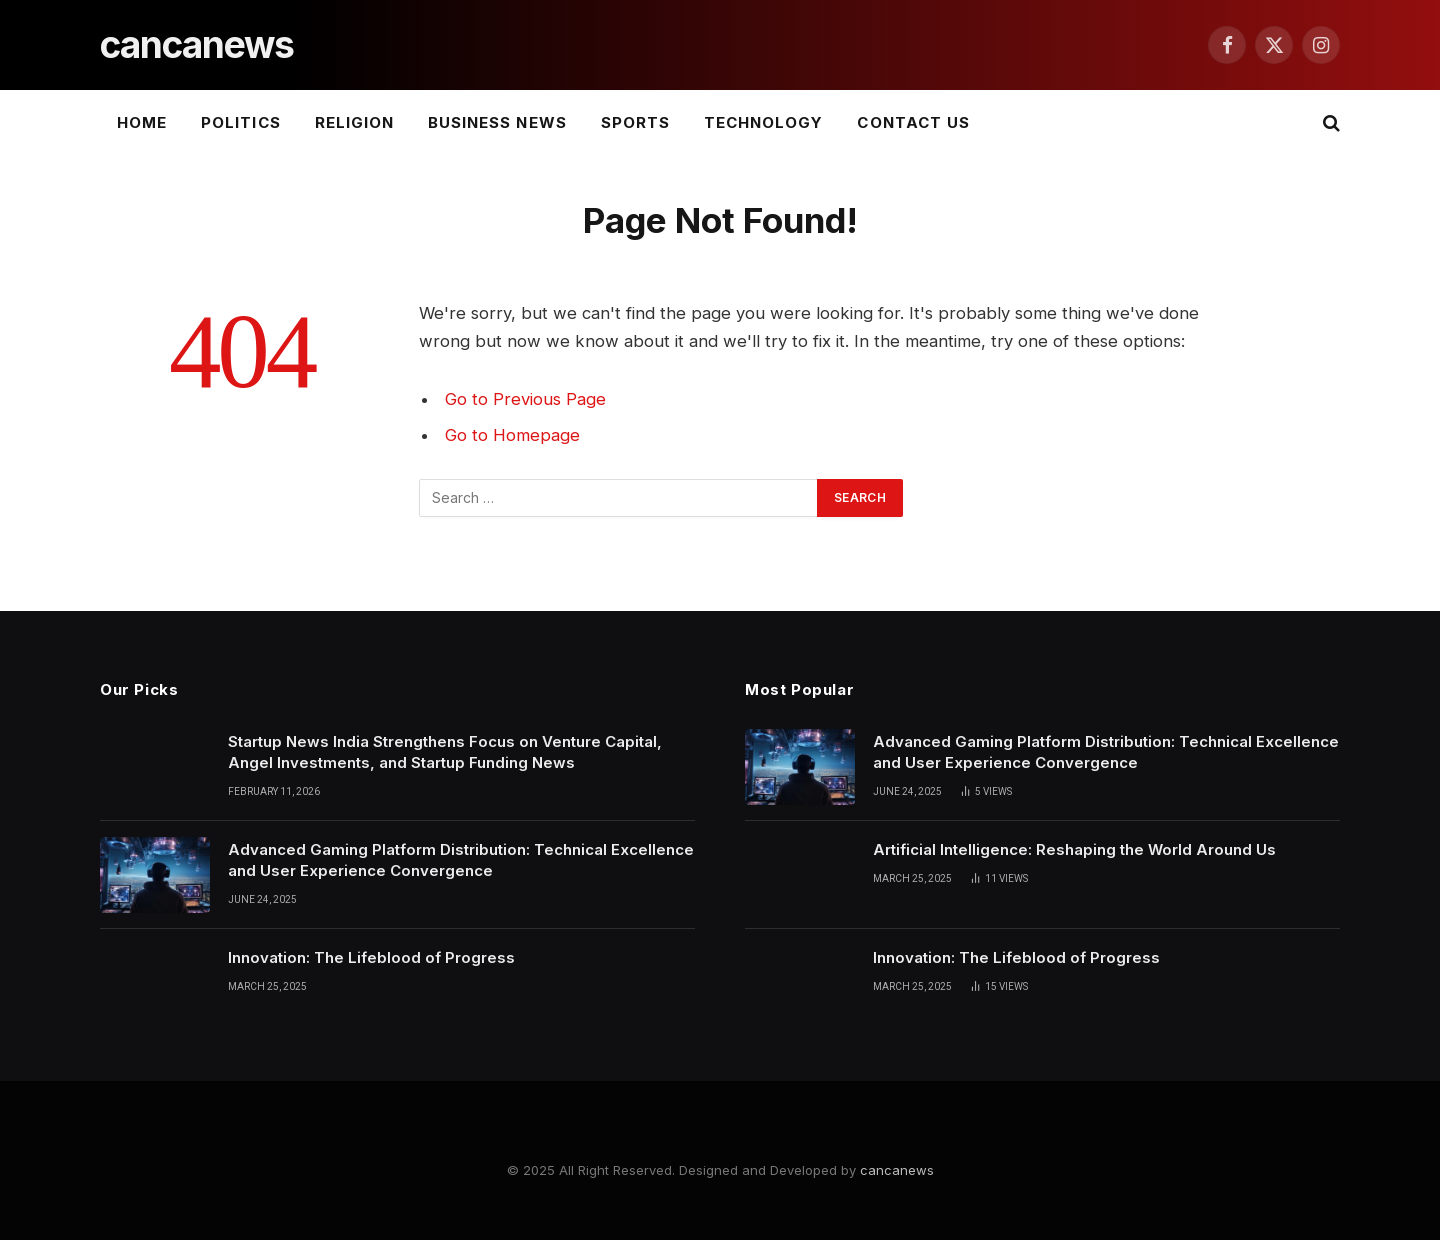 The width and height of the screenshot is (1440, 1240). What do you see at coordinates (512, 435) in the screenshot?
I see `Go to Homepage` at bounding box center [512, 435].